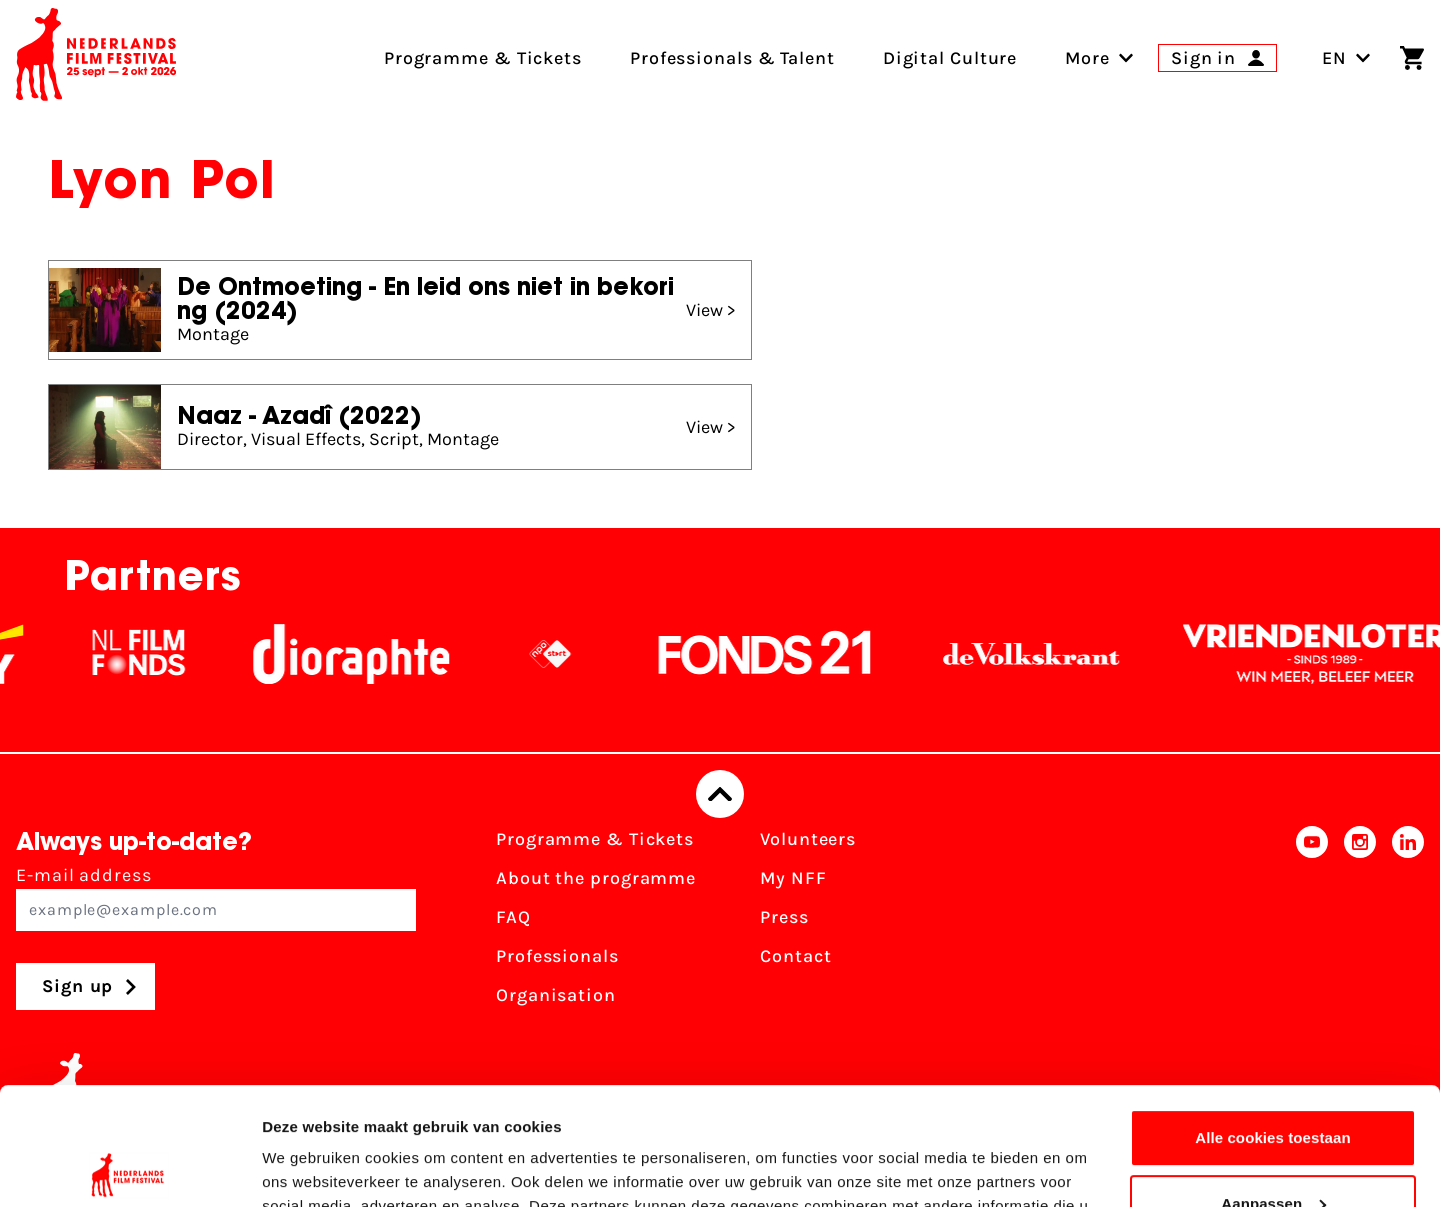 This screenshot has width=1440, height=1207. Describe the element at coordinates (129, 1168) in the screenshot. I see `[Usercentrics Cookiebot - opens in a new window]` at that location.